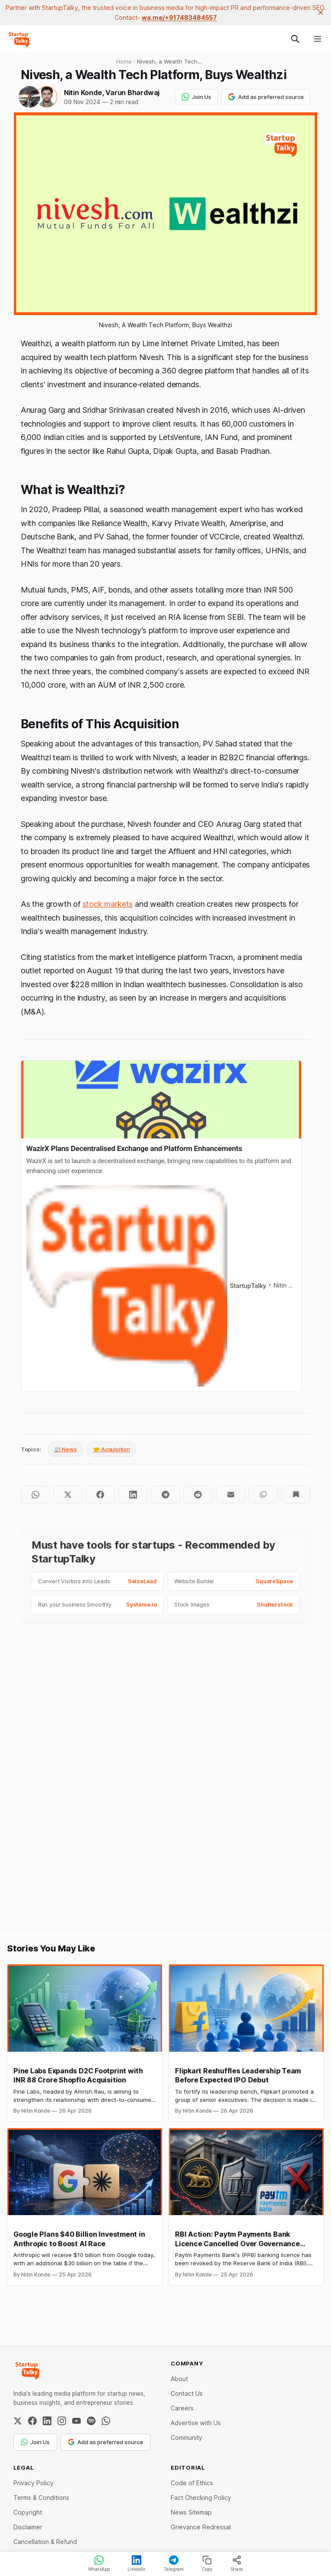  Describe the element at coordinates (99, 2563) in the screenshot. I see `WhatsApp [Share on WhatsApp]` at that location.